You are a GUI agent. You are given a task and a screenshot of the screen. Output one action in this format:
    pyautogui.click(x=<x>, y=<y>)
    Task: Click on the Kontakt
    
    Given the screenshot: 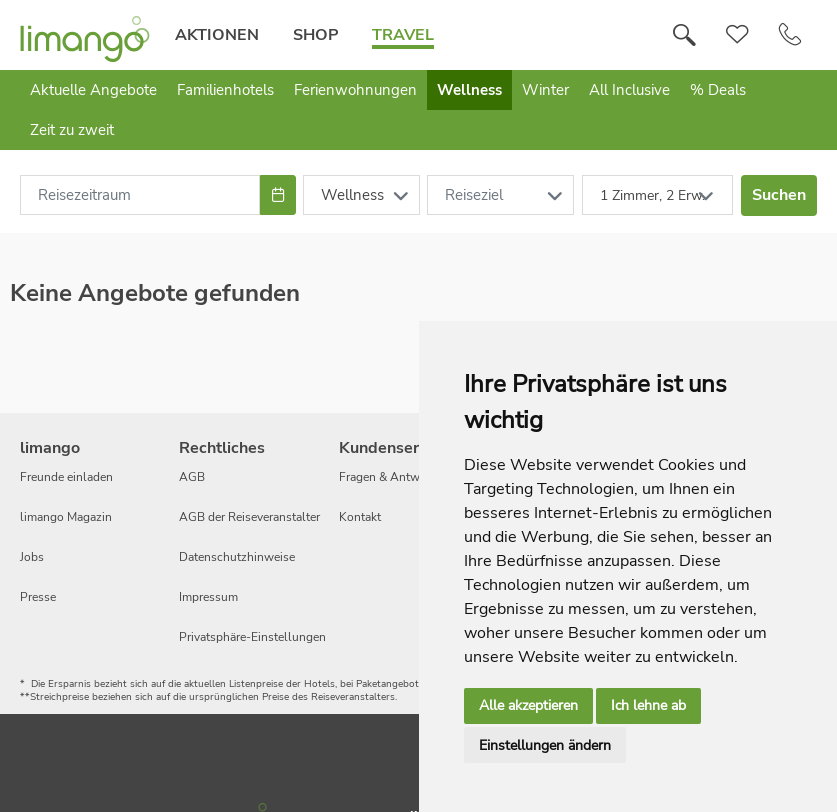 What is the action you would take?
    pyautogui.click(x=360, y=517)
    